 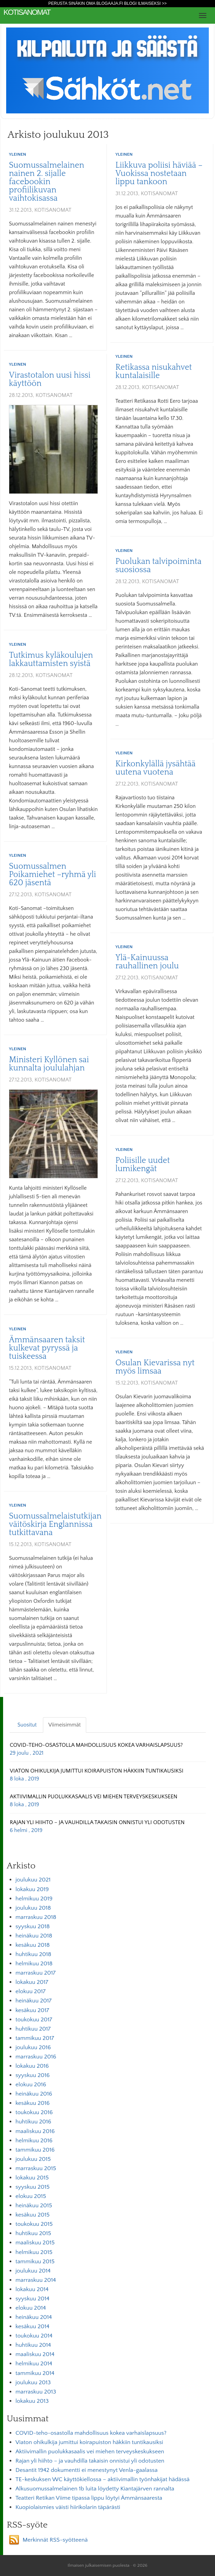 What do you see at coordinates (27, 1725) in the screenshot?
I see `Suositut` at bounding box center [27, 1725].